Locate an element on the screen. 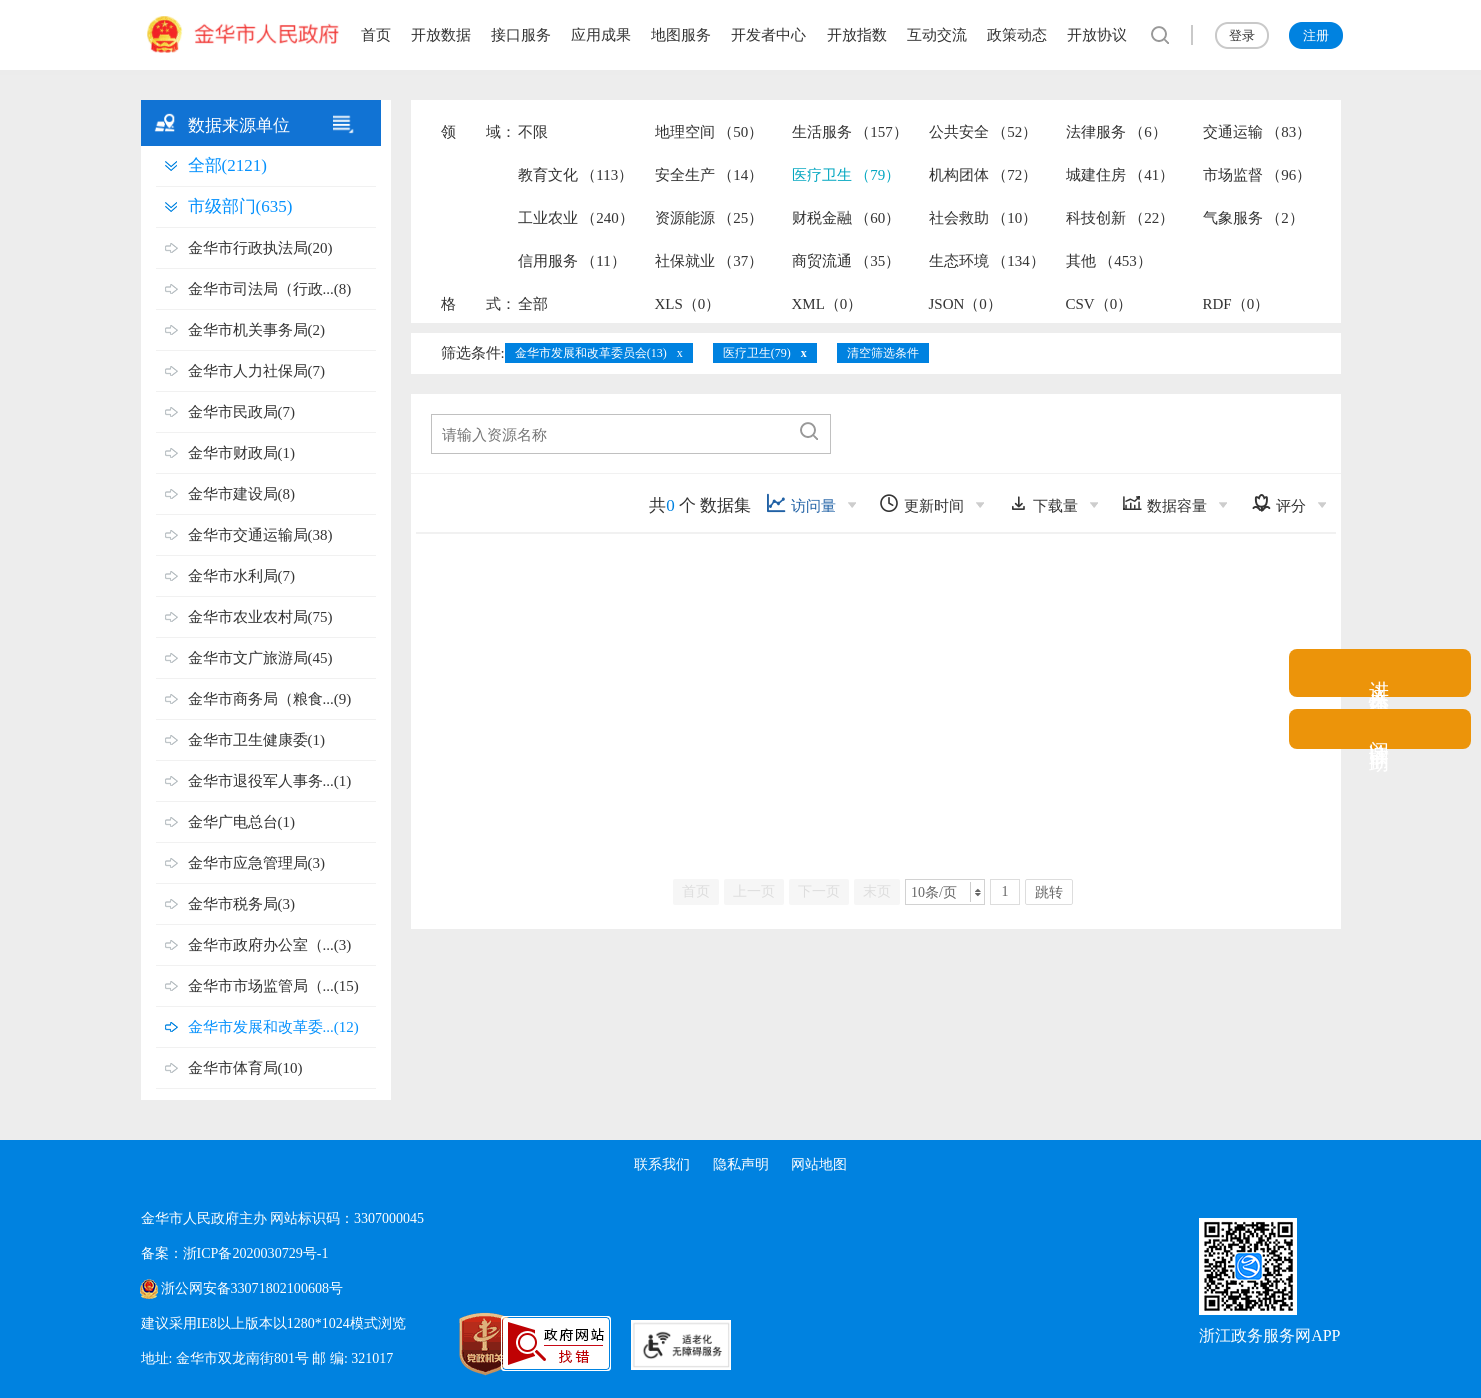  金华市卫生健康委(1) is located at coordinates (257, 740).